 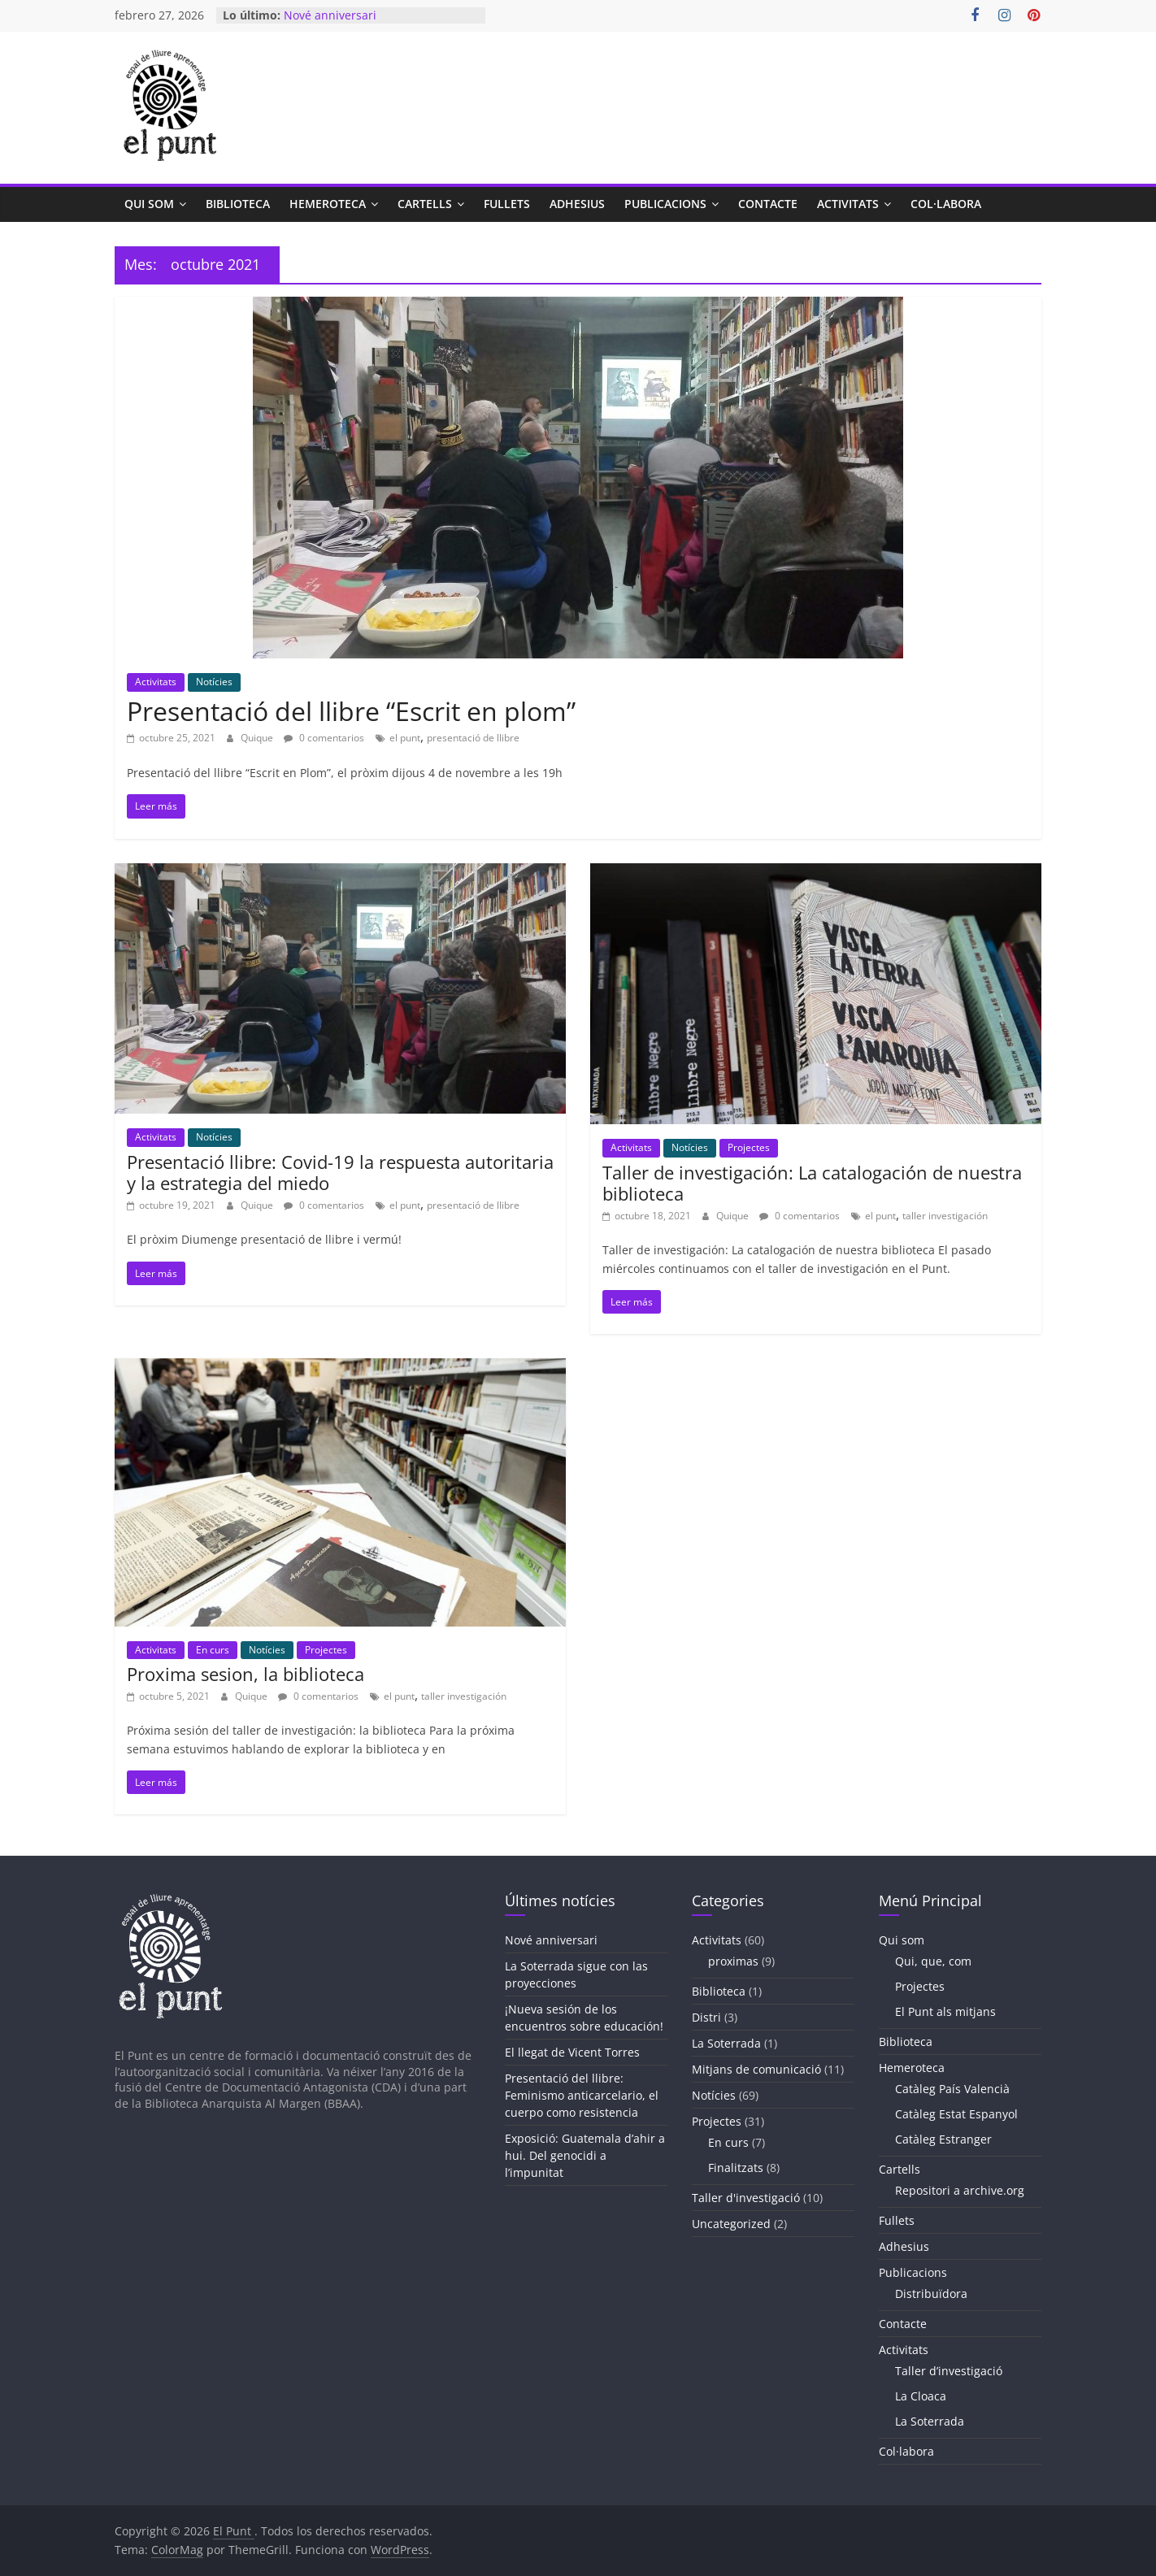 What do you see at coordinates (945, 2011) in the screenshot?
I see `El Punt als mitjans` at bounding box center [945, 2011].